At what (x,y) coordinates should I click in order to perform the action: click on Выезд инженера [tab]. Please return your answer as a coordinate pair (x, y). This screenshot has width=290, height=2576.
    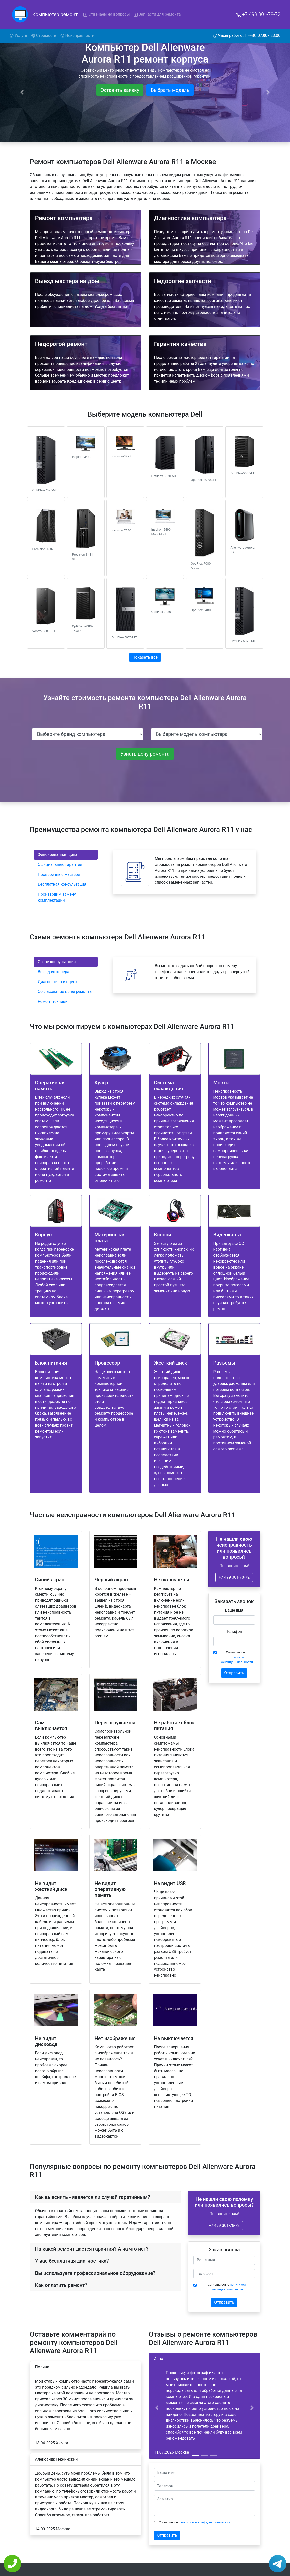
    Looking at the image, I should click on (53, 971).